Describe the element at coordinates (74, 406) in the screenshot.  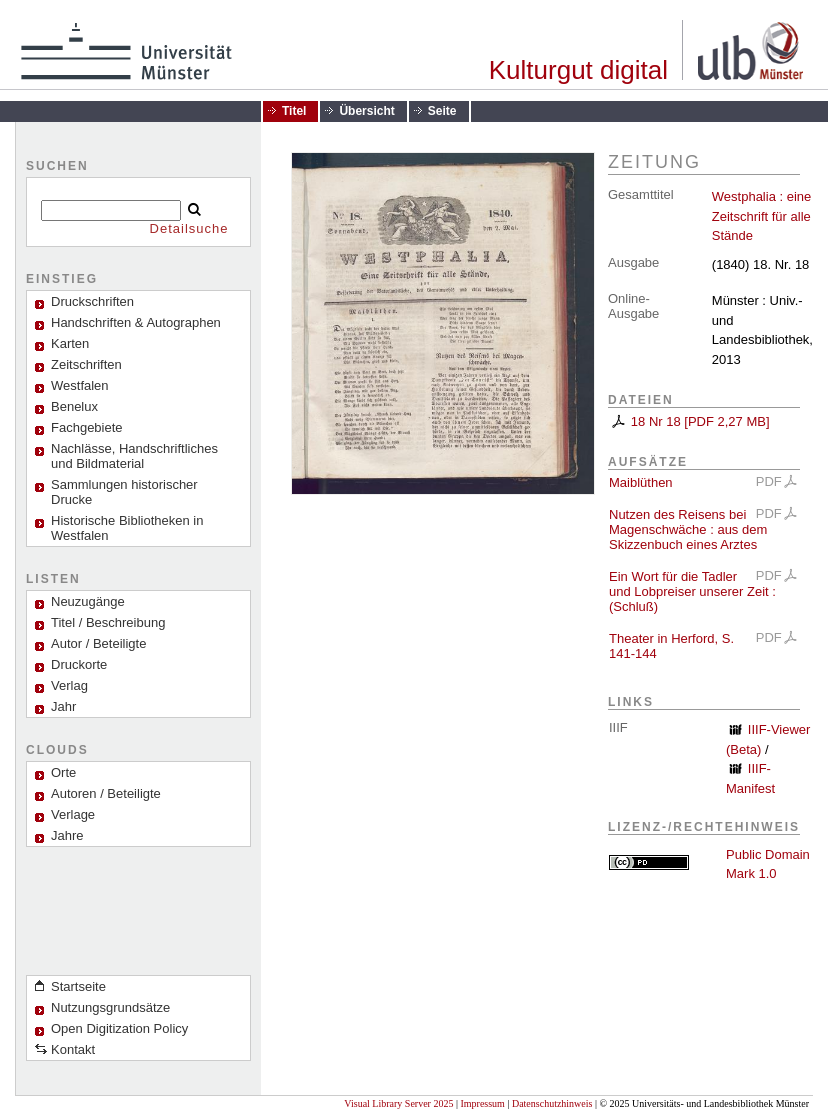
I see `Benelux` at that location.